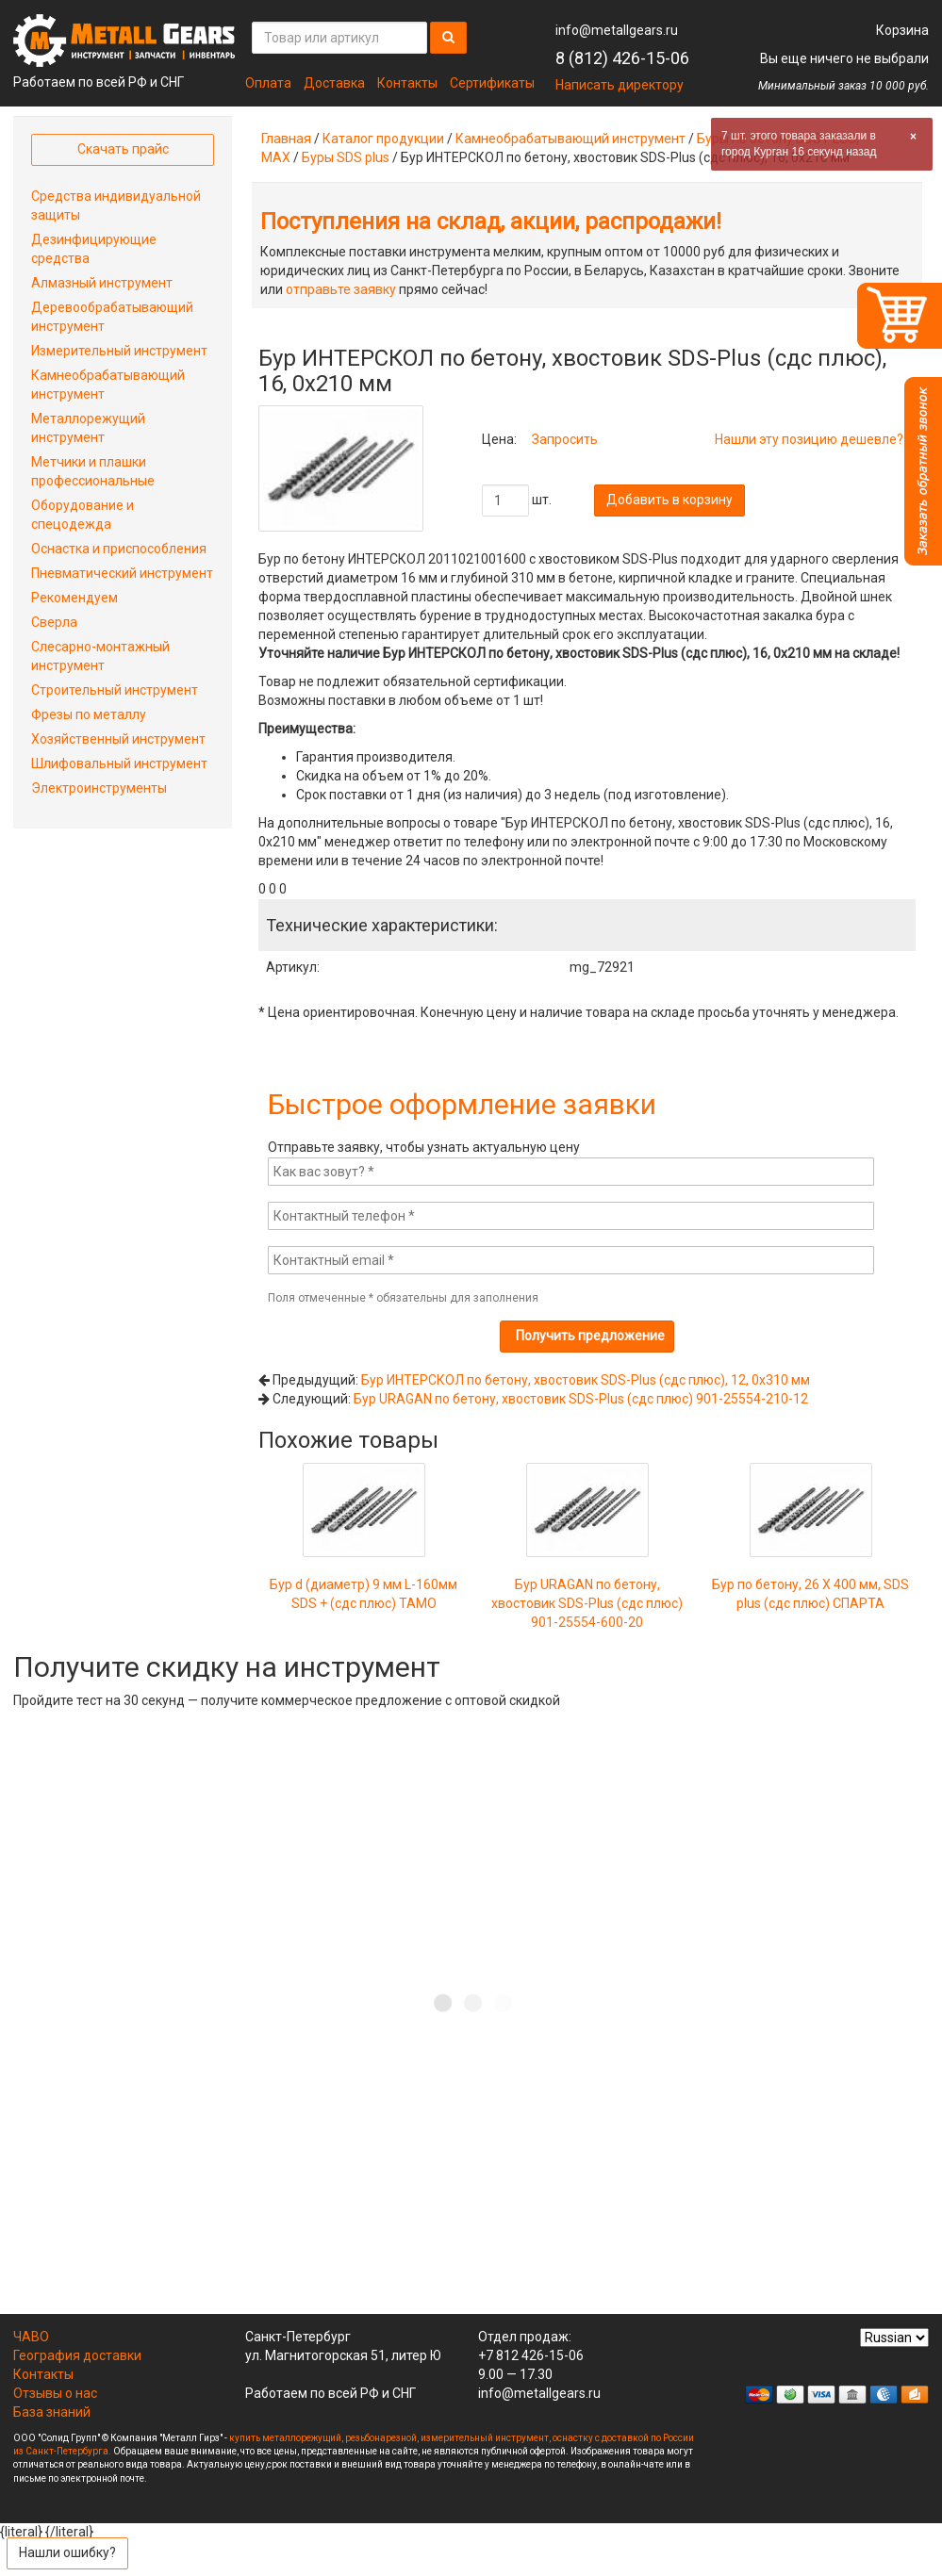 This screenshot has width=942, height=2576. Describe the element at coordinates (52, 2412) in the screenshot. I see `База знаний` at that location.